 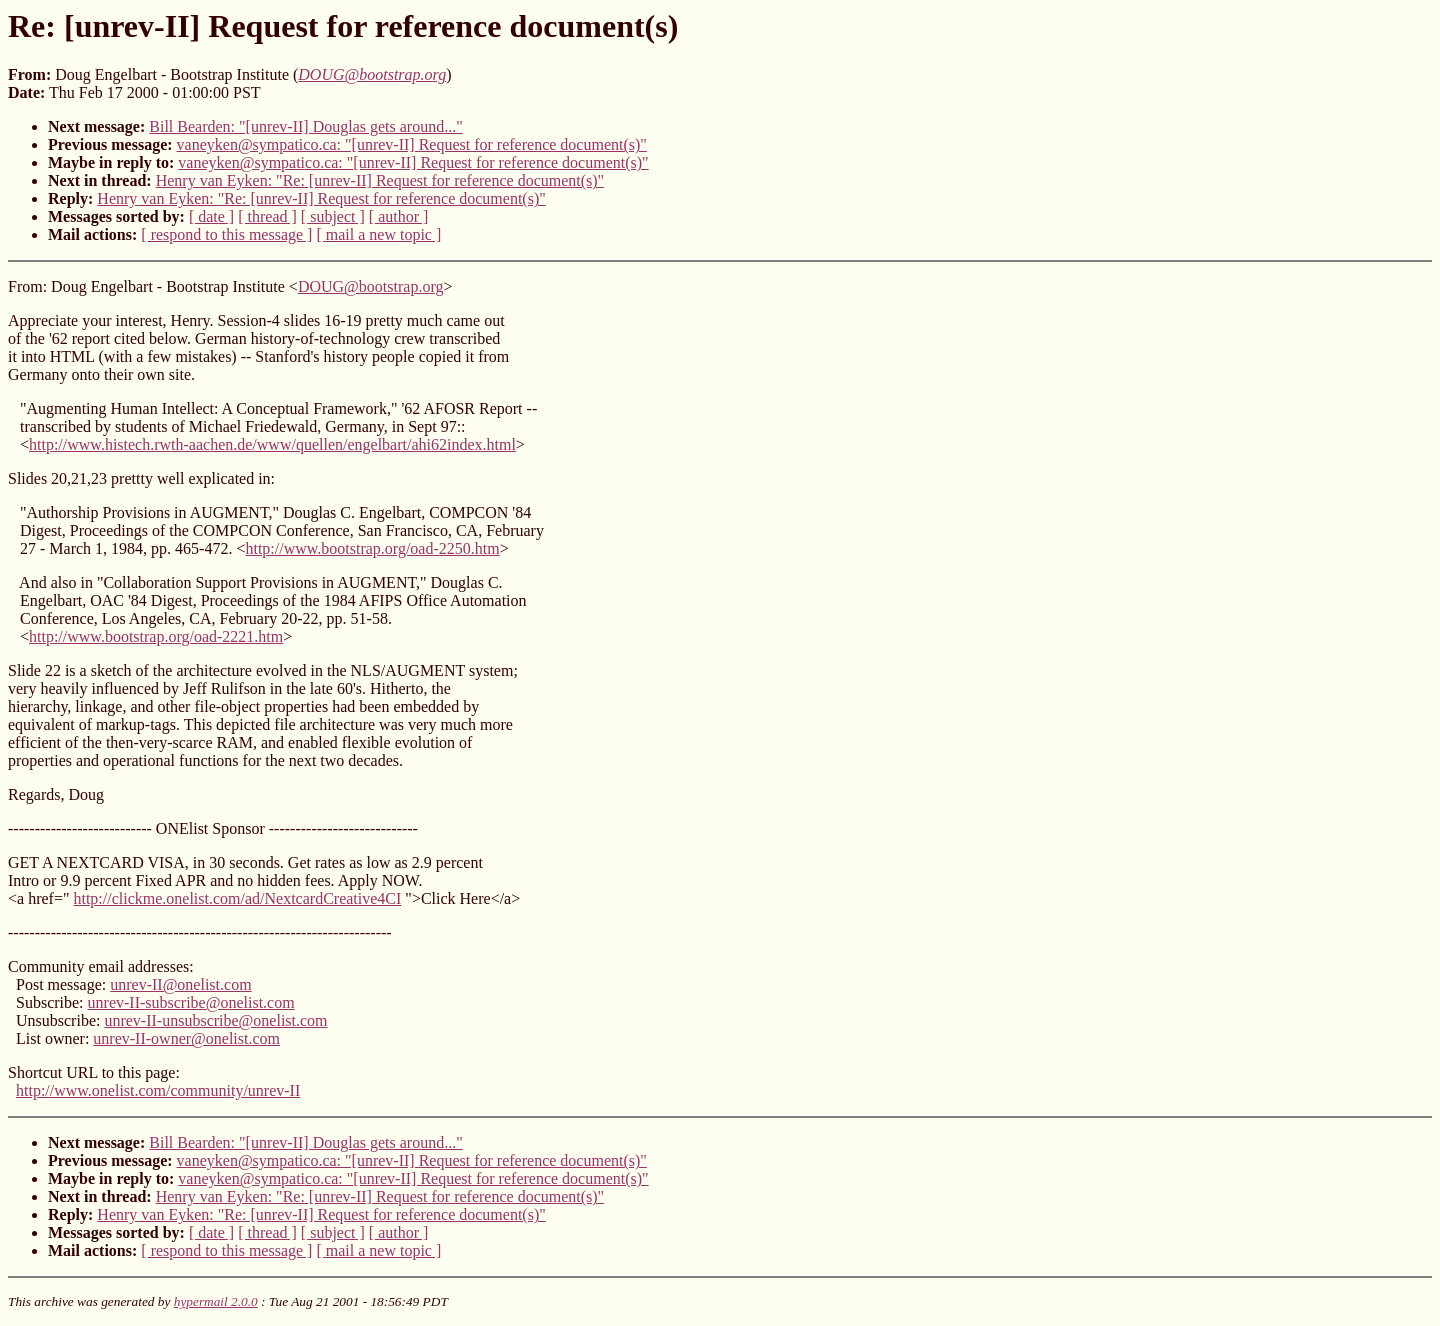 What do you see at coordinates (180, 984) in the screenshot?
I see `unrev-II@onelist.com` at bounding box center [180, 984].